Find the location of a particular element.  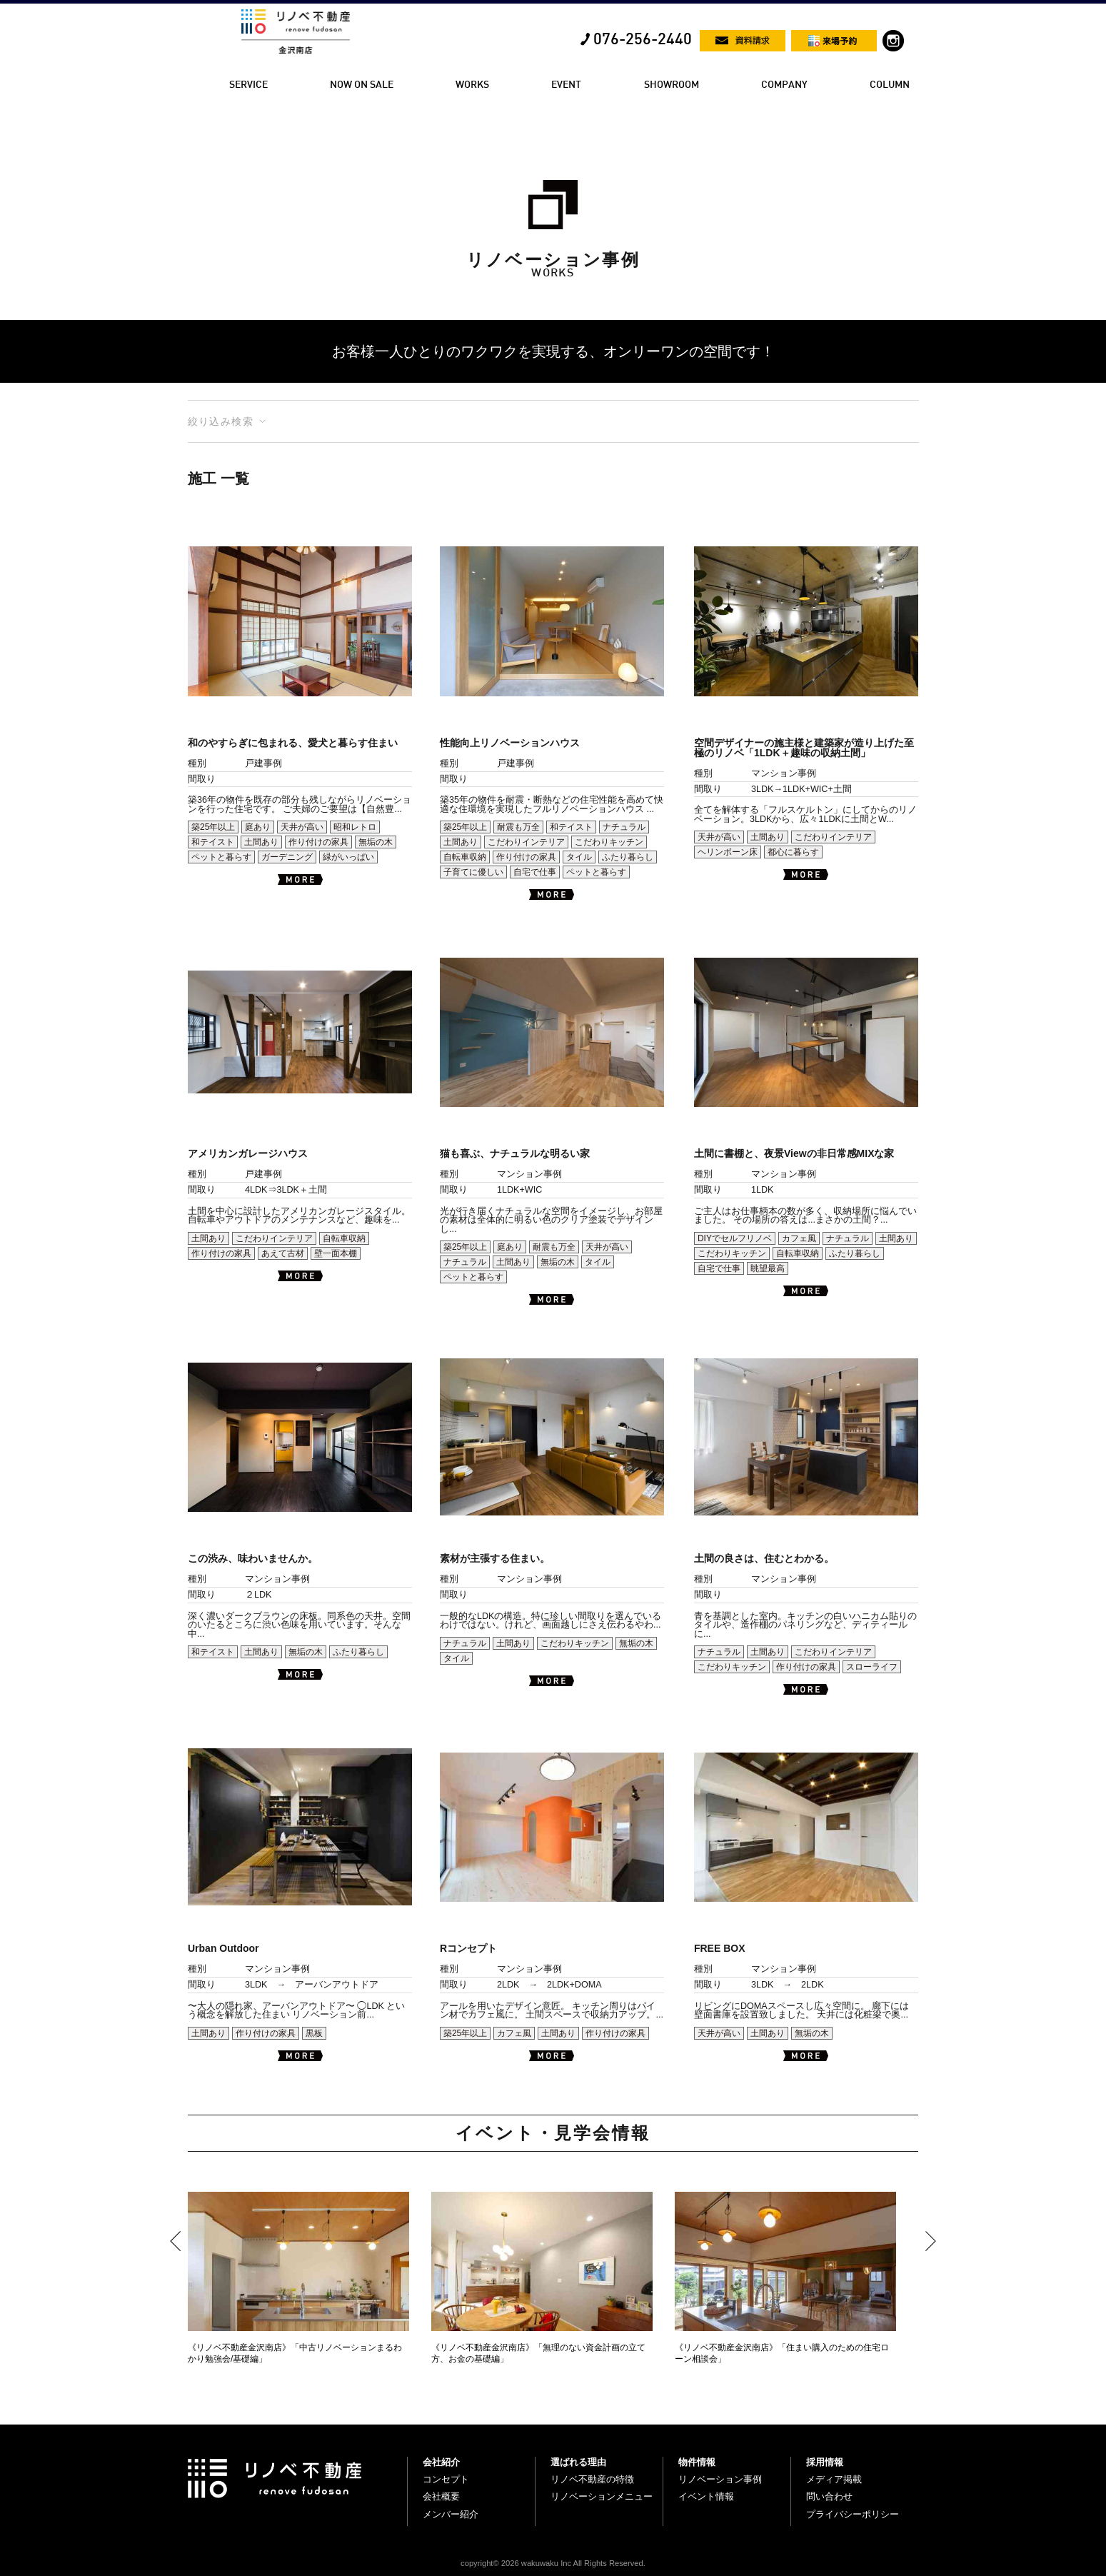

問い合わせ is located at coordinates (829, 2496).